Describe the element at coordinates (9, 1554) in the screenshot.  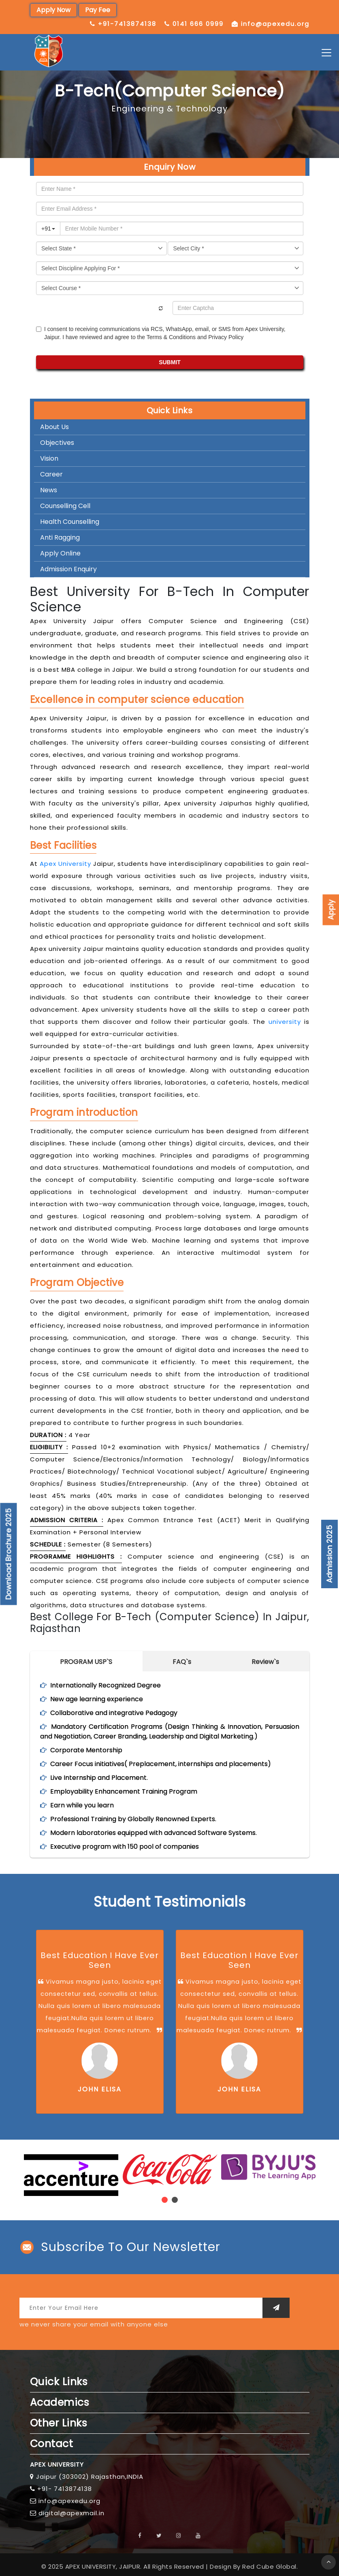
I see `Download Brochure 2025` at that location.